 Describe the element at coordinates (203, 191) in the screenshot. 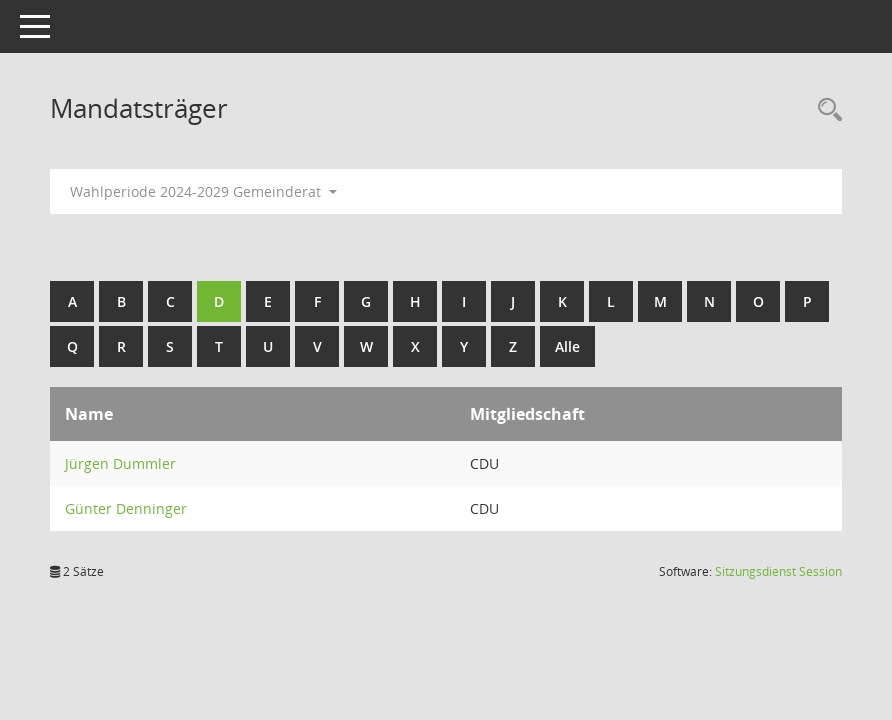

I see `Wahlperiode 2024-2029 Gemeinderat [button]` at that location.